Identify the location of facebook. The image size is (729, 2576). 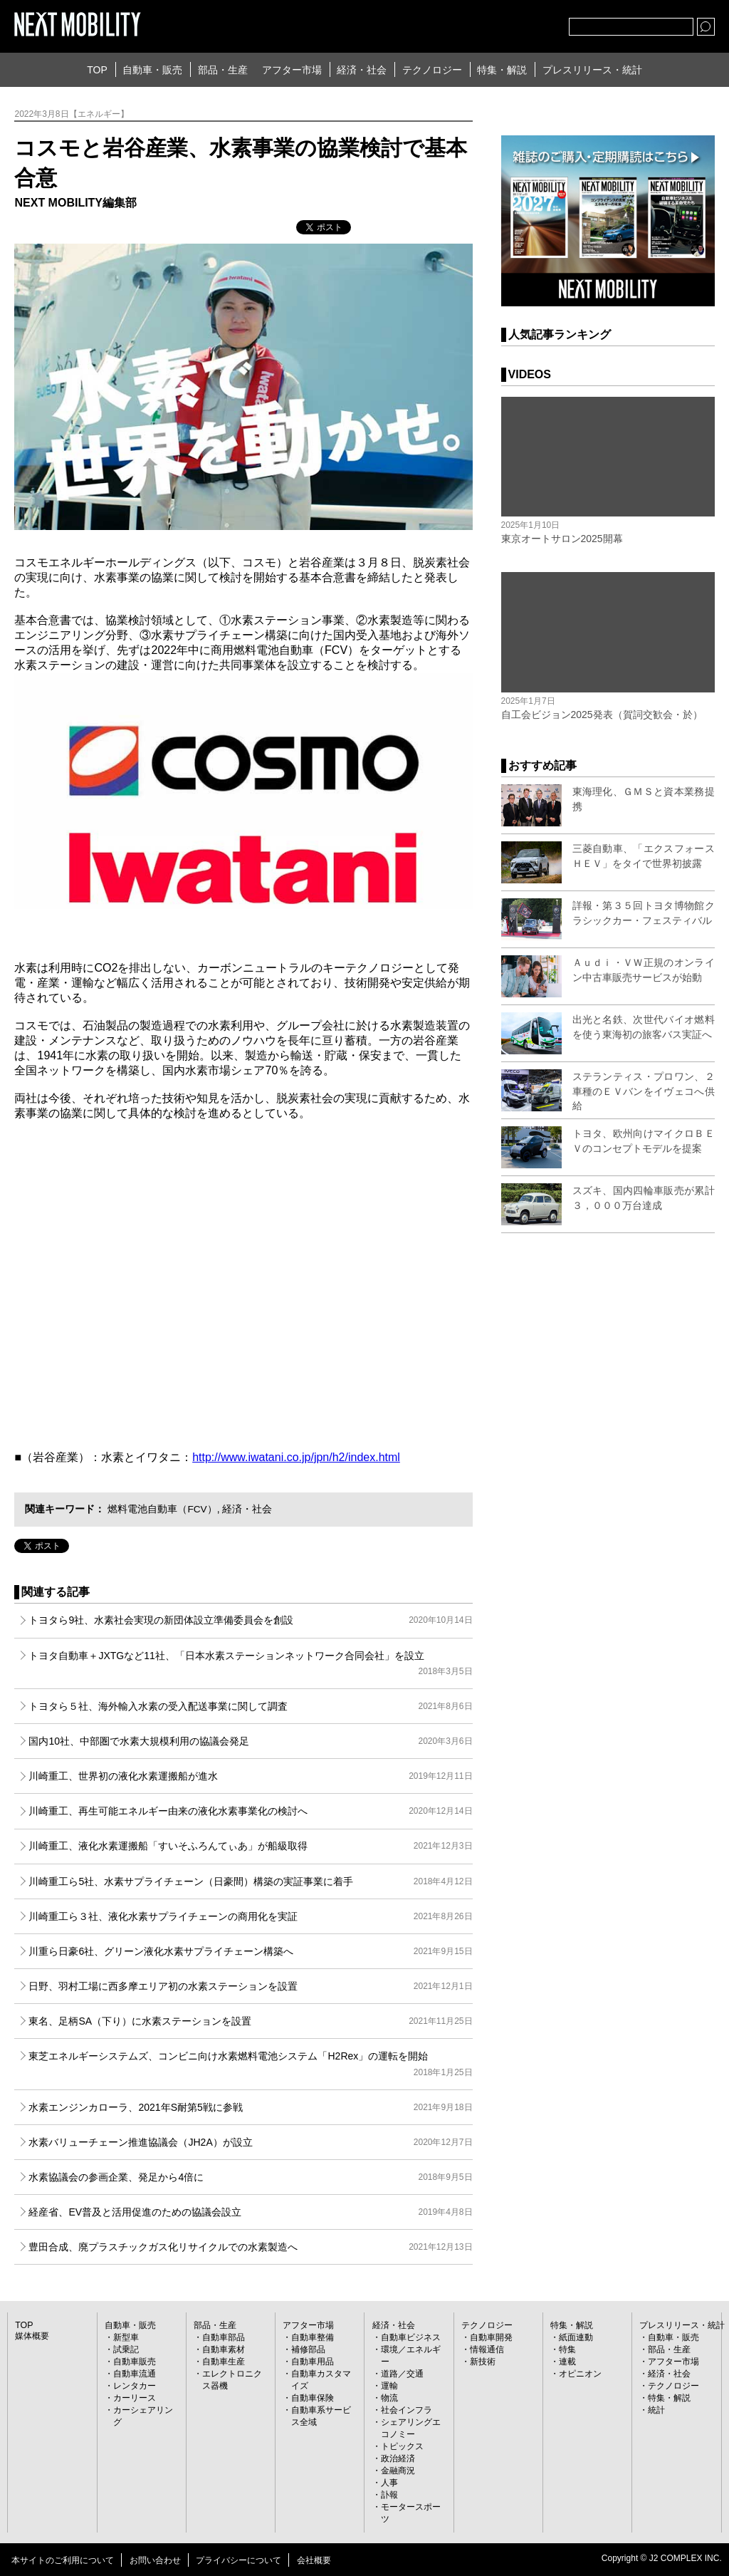
(511, 23).